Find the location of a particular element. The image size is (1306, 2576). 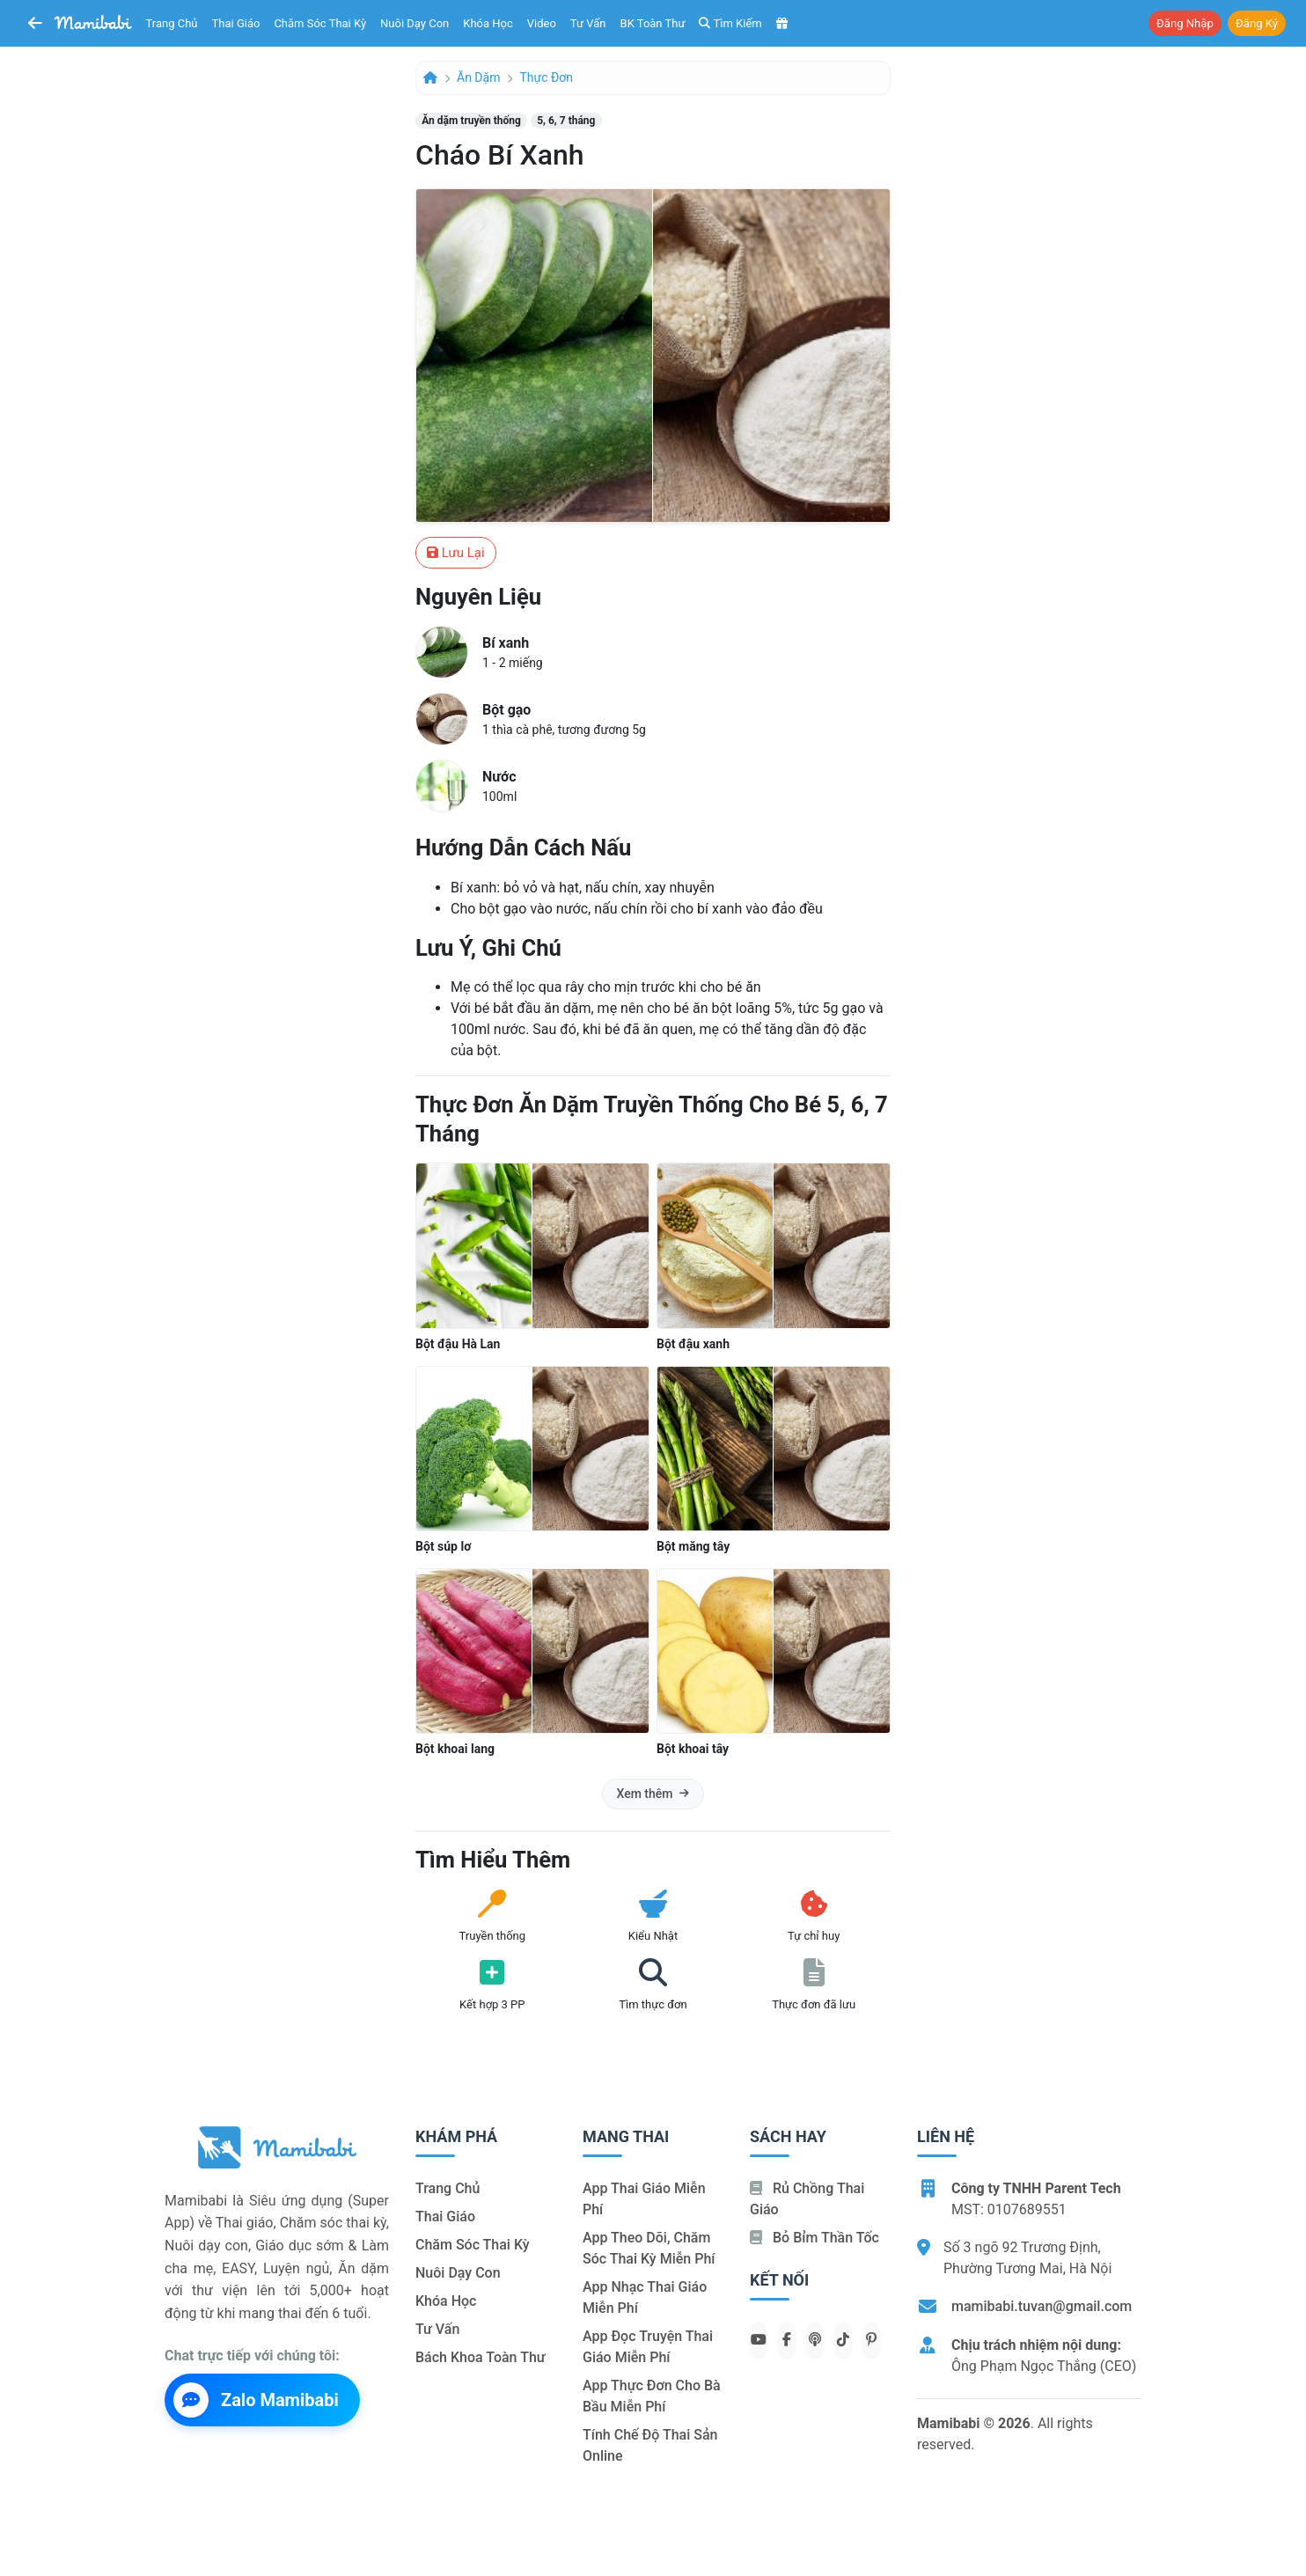

Zalo Mamibabi is located at coordinates (256, 2400).